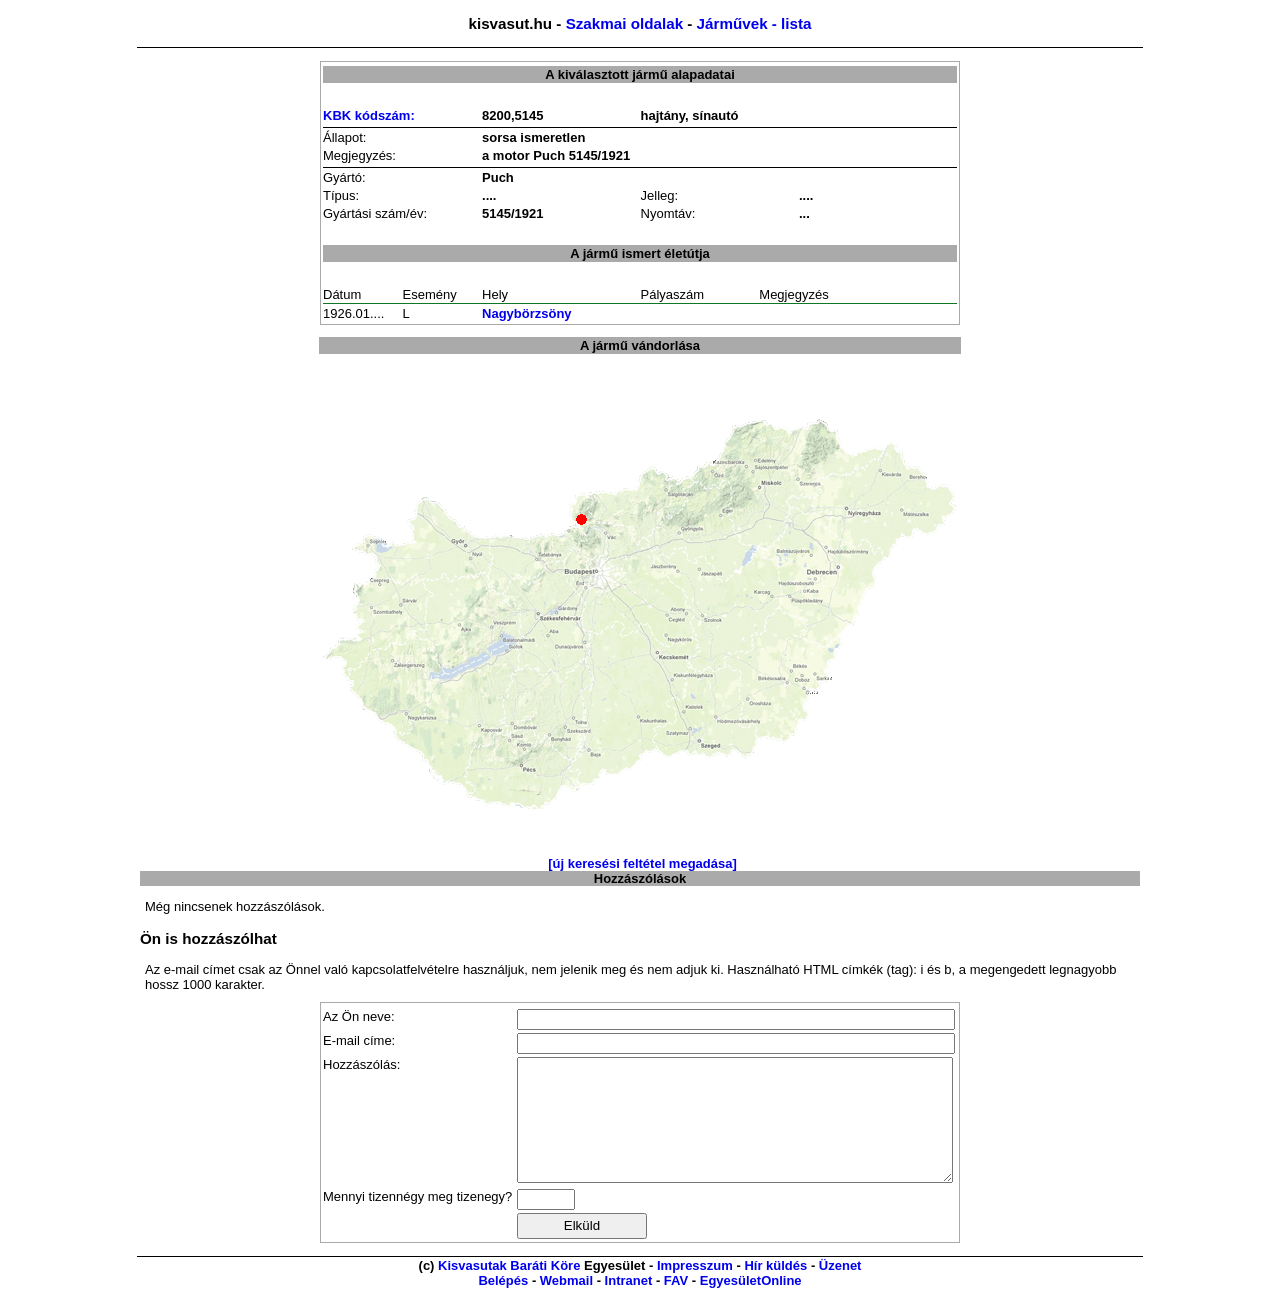  I want to click on Nagybörzsöny, so click(527, 313).